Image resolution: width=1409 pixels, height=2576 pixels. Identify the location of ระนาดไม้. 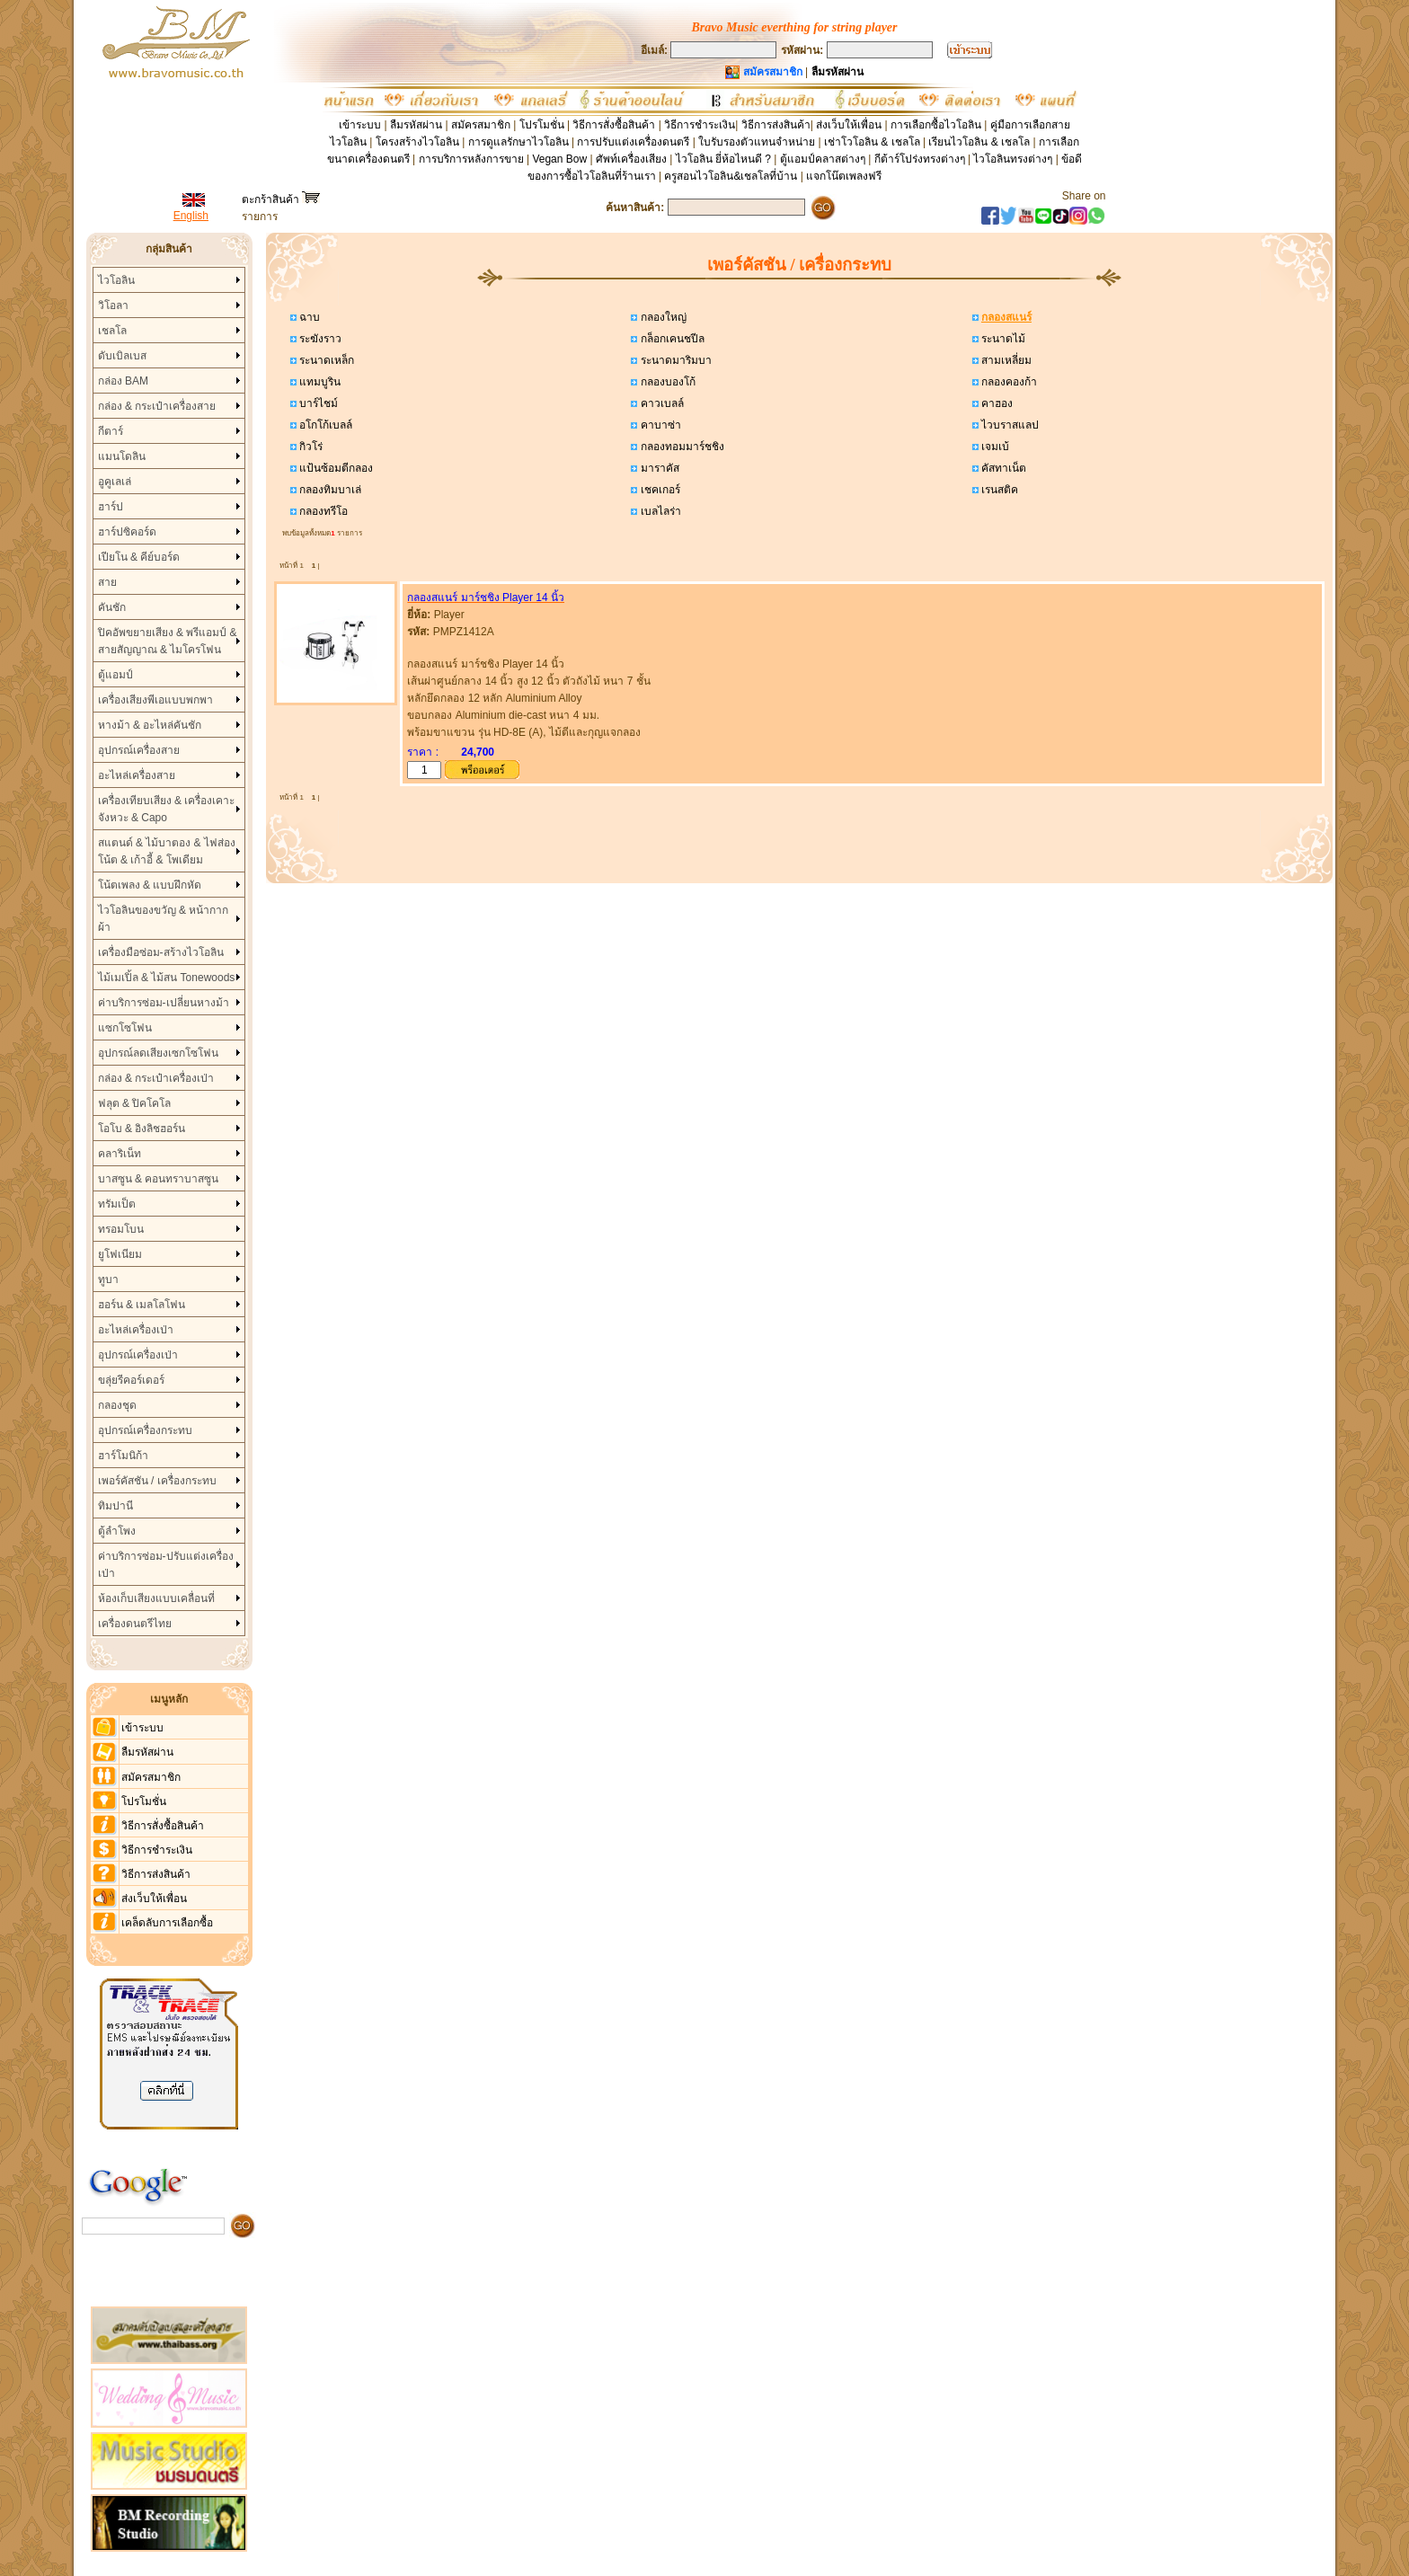
(1002, 338).